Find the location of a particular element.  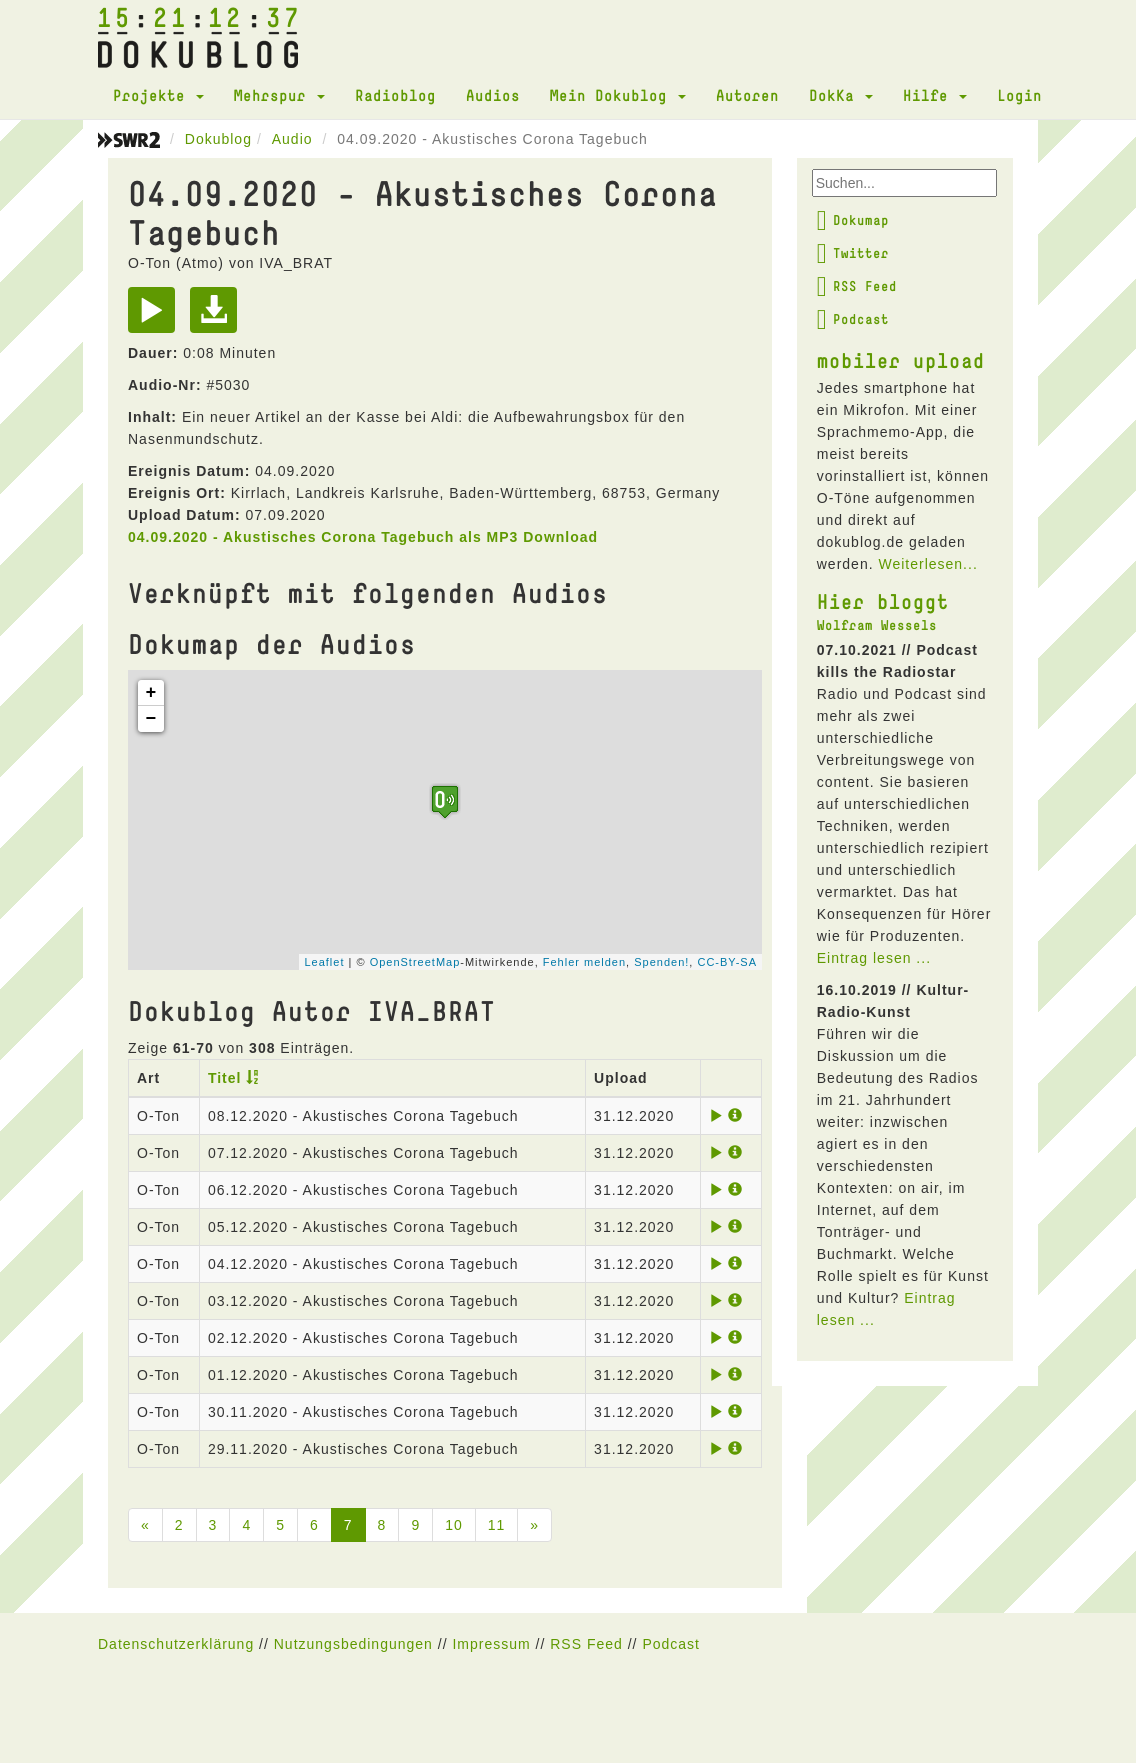

Projekte is located at coordinates (158, 95).